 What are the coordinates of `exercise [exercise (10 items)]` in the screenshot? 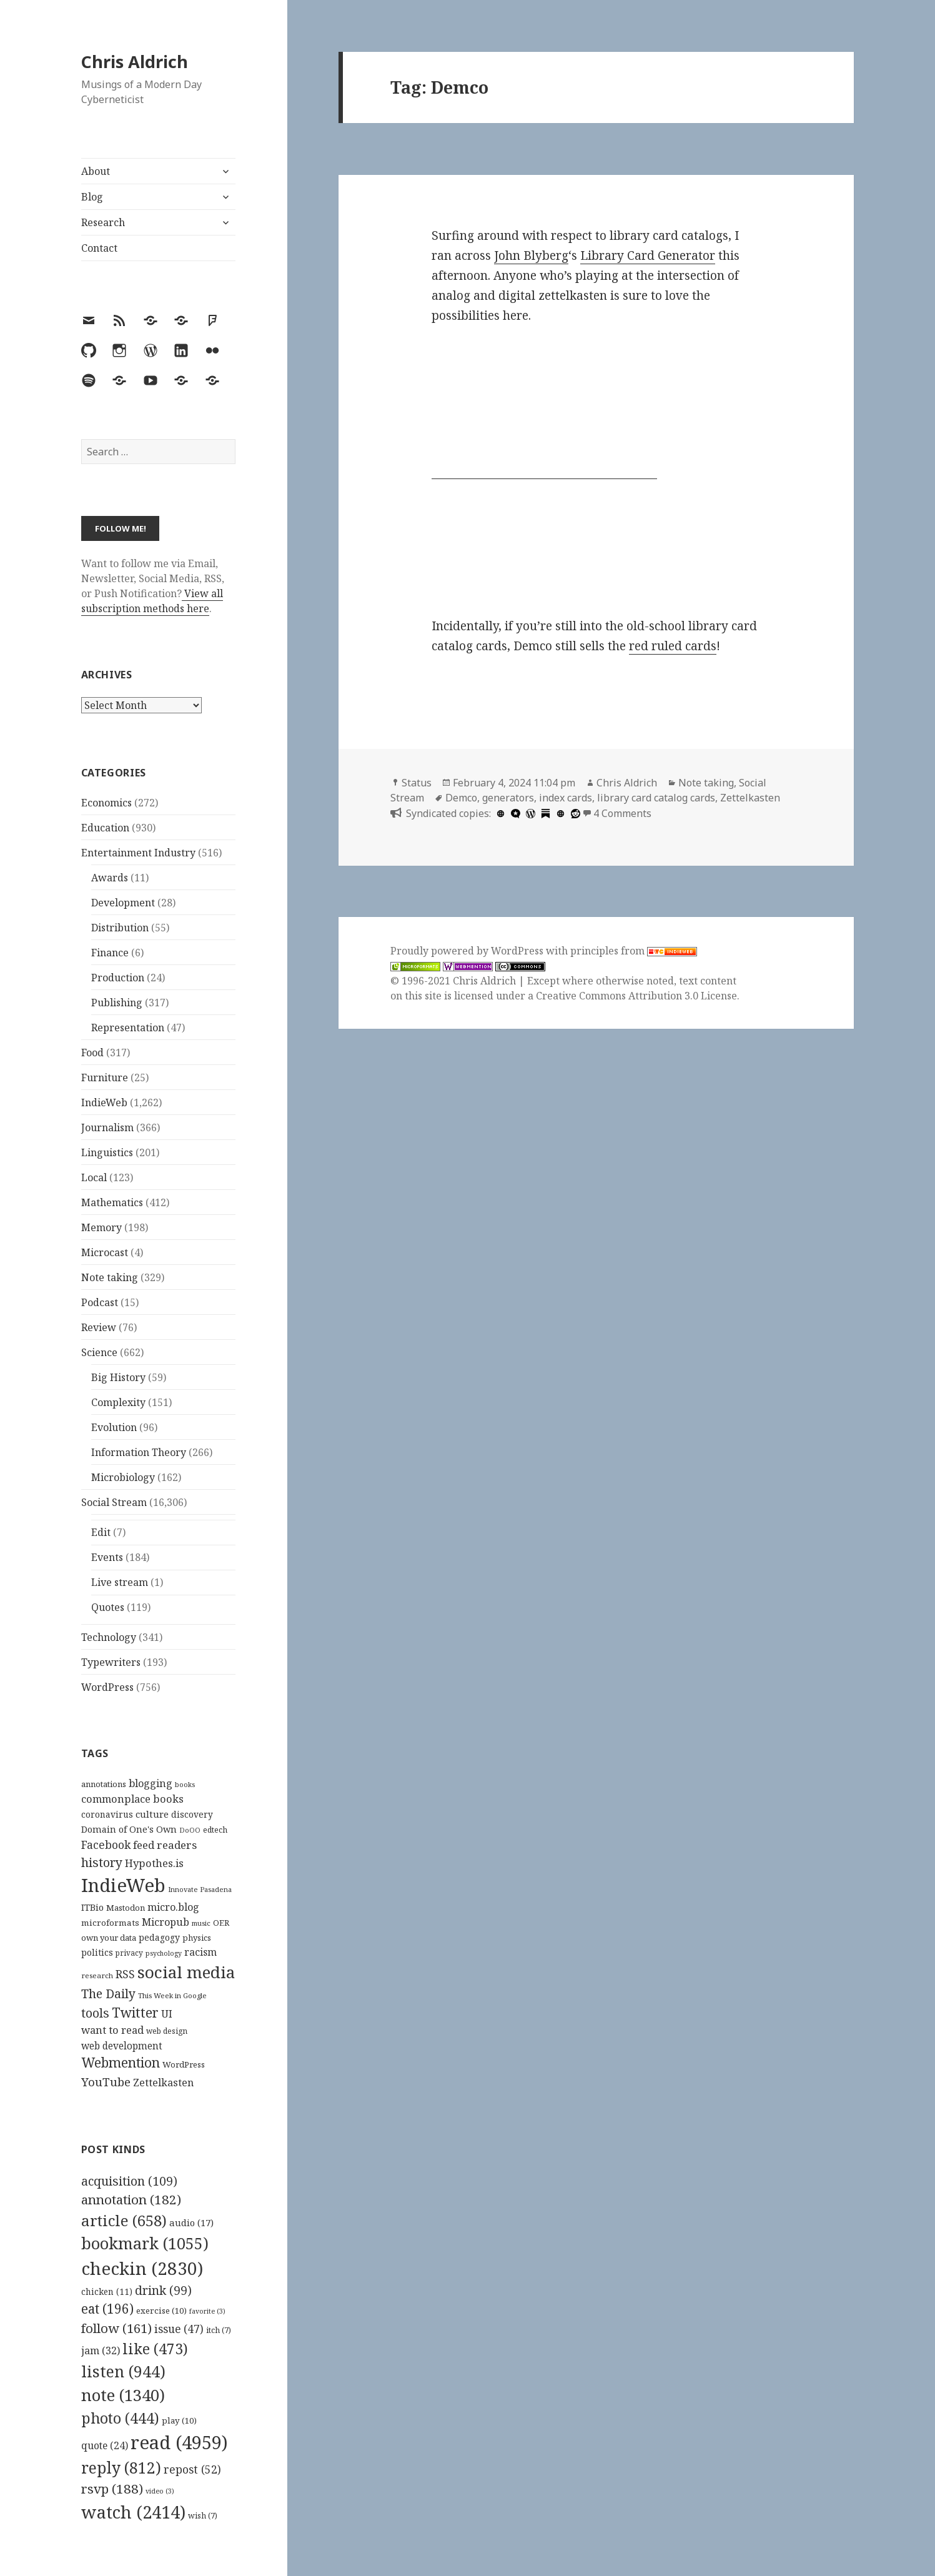 It's located at (161, 2310).